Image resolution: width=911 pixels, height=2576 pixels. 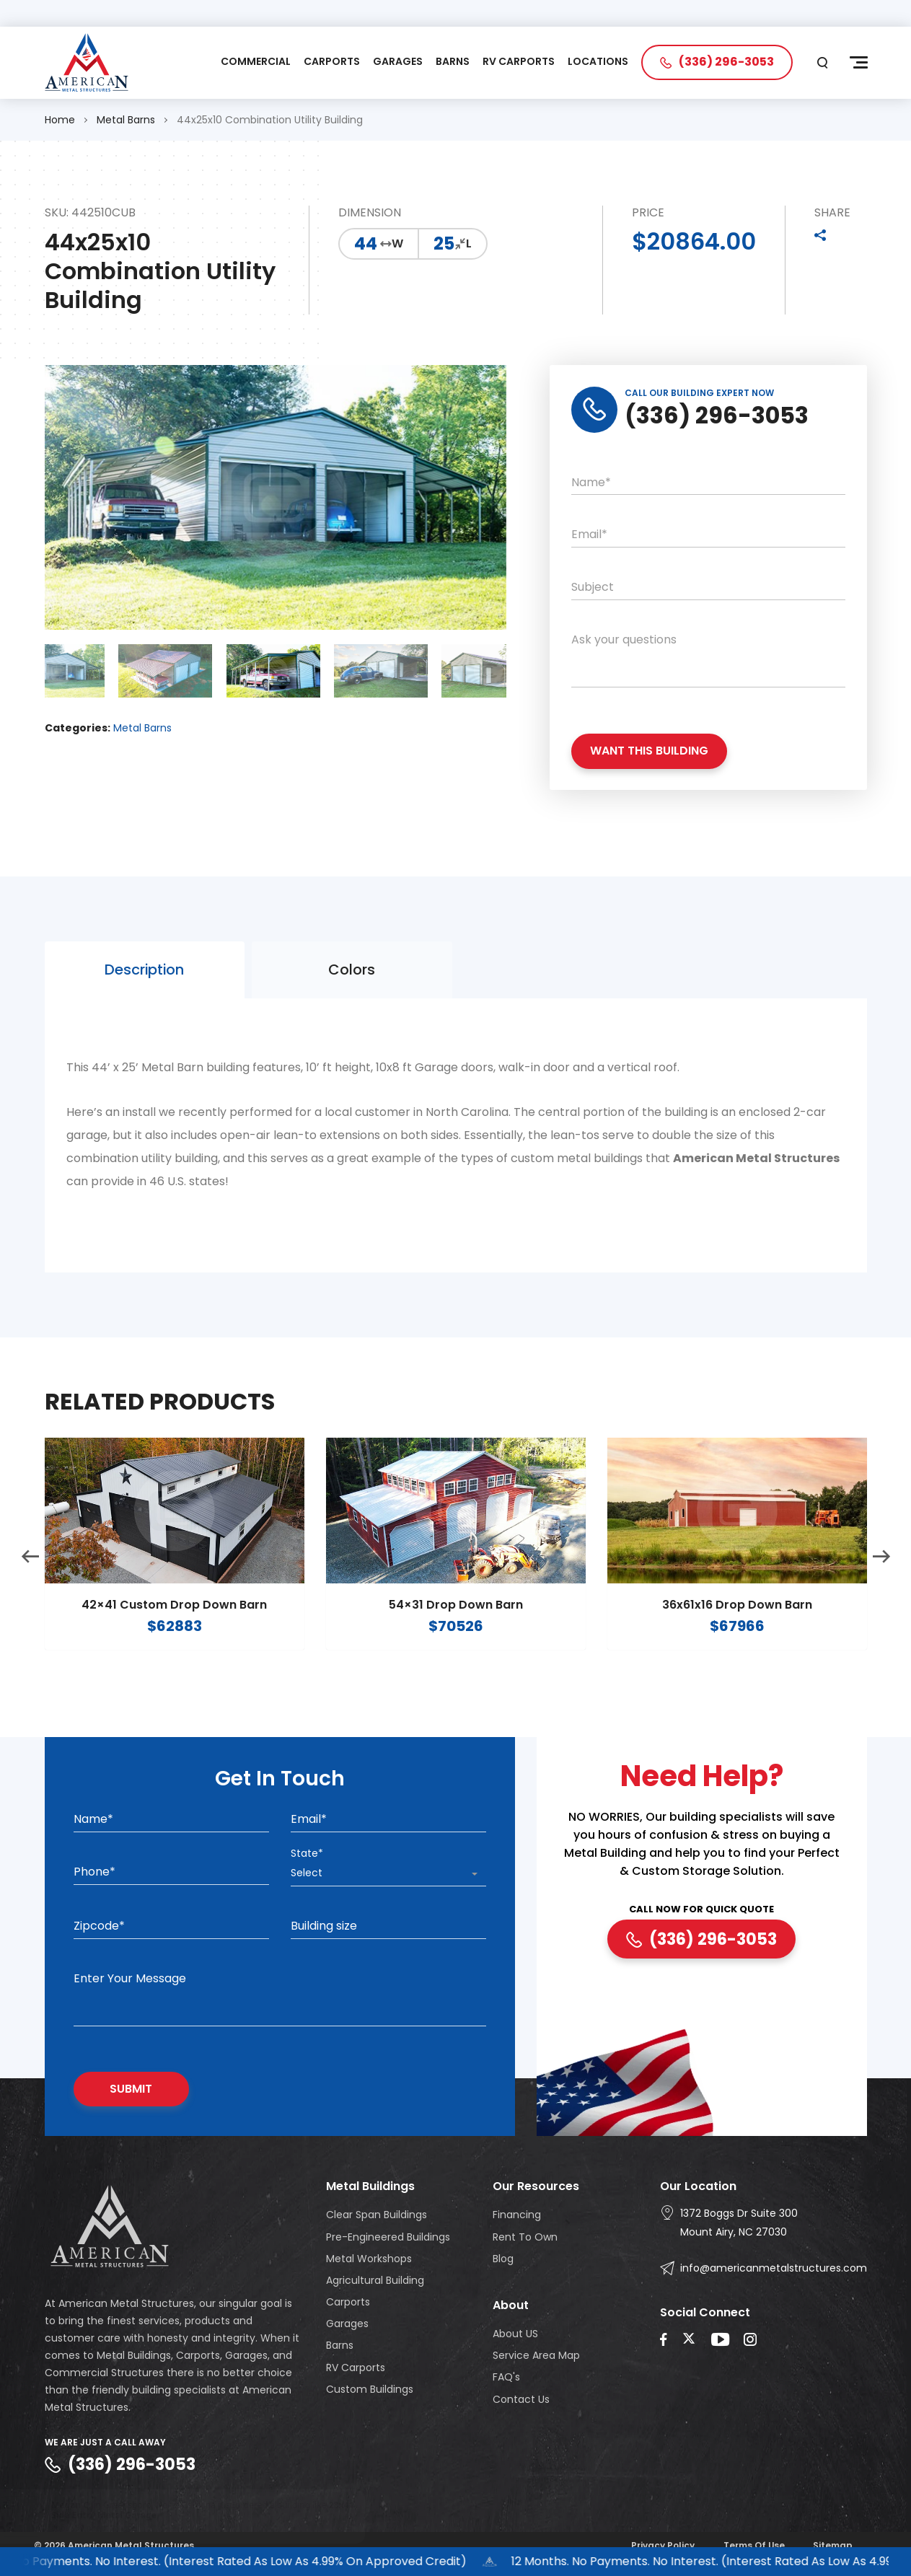 What do you see at coordinates (388, 1877) in the screenshot?
I see `[combobox]` at bounding box center [388, 1877].